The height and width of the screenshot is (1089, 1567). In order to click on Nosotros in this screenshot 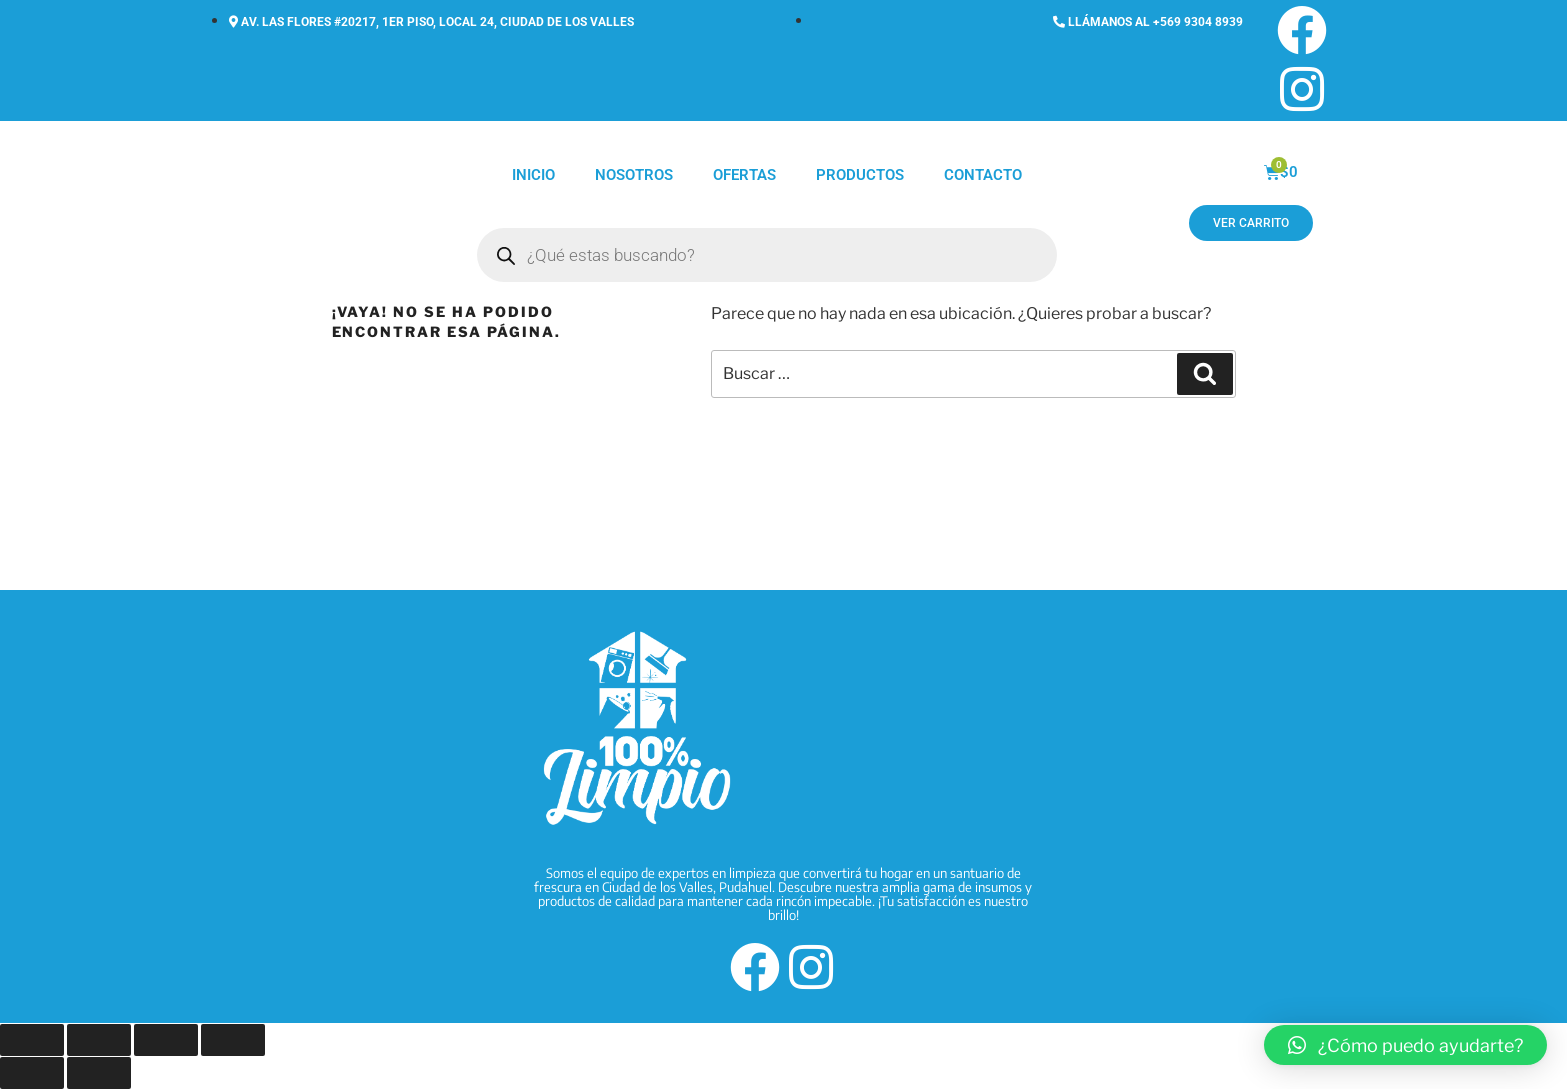, I will do `click(634, 175)`.